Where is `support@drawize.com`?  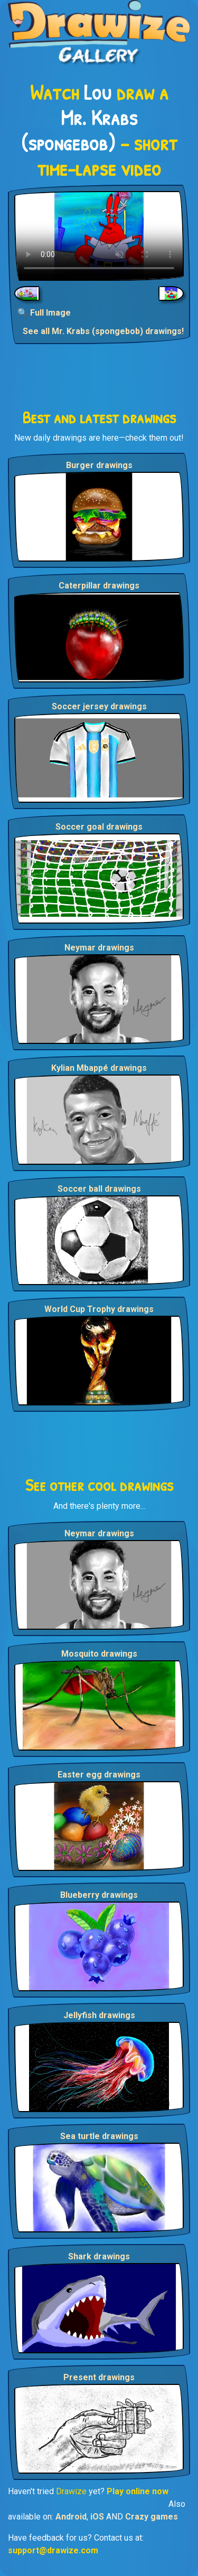 support@drawize.com is located at coordinates (53, 2550).